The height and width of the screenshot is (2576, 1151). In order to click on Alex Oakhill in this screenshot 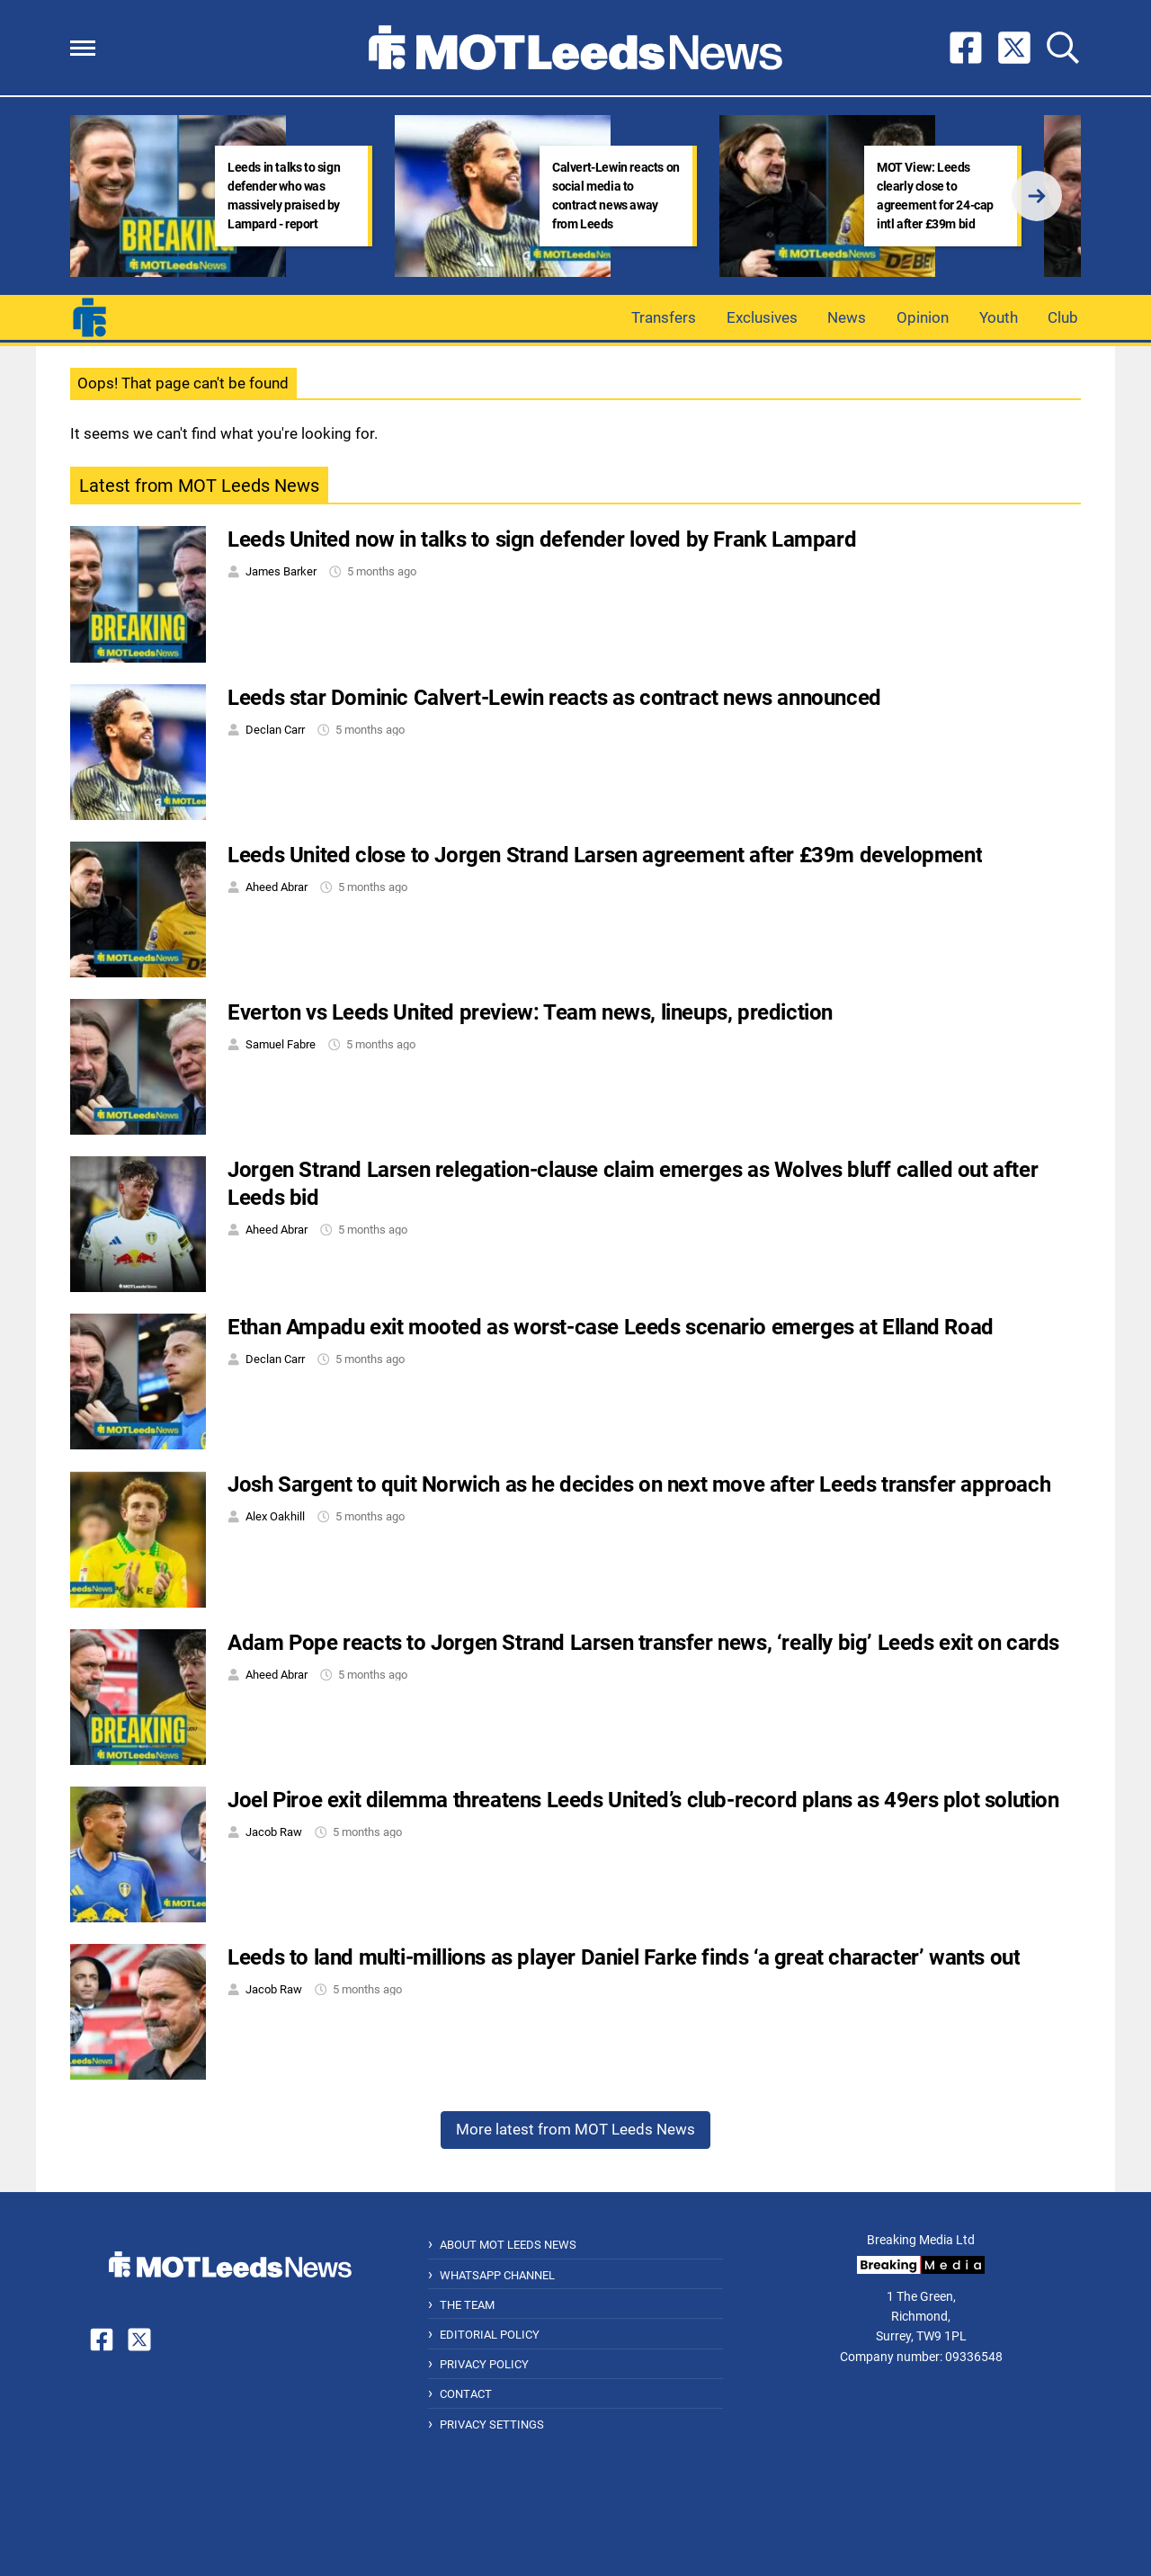, I will do `click(275, 1516)`.